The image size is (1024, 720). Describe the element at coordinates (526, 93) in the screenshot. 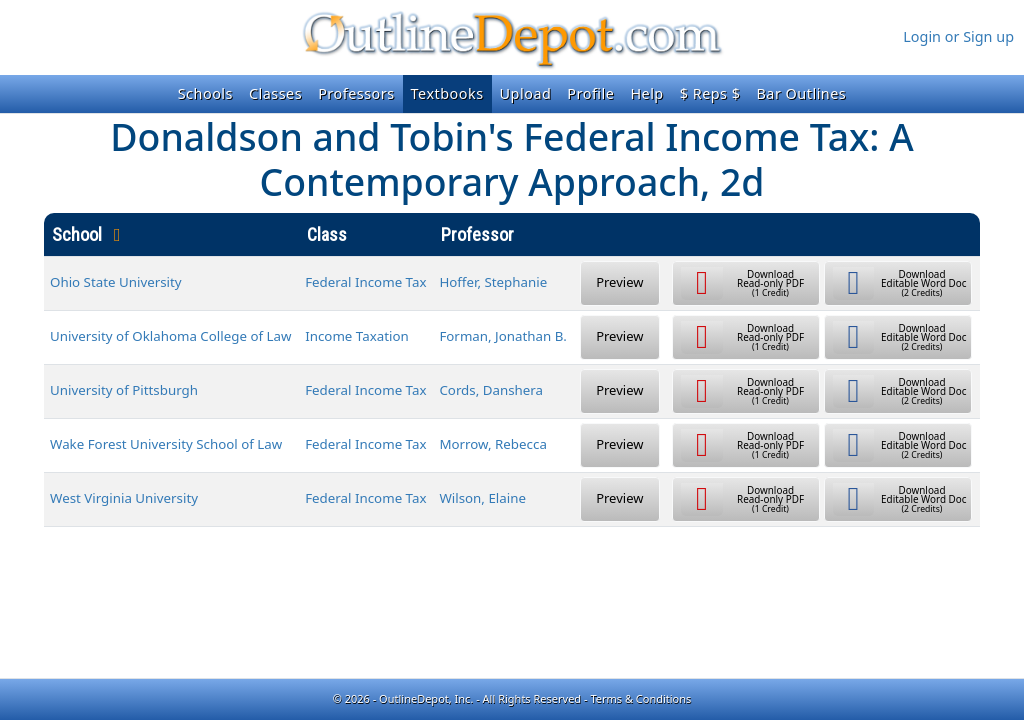

I see `Upload` at that location.